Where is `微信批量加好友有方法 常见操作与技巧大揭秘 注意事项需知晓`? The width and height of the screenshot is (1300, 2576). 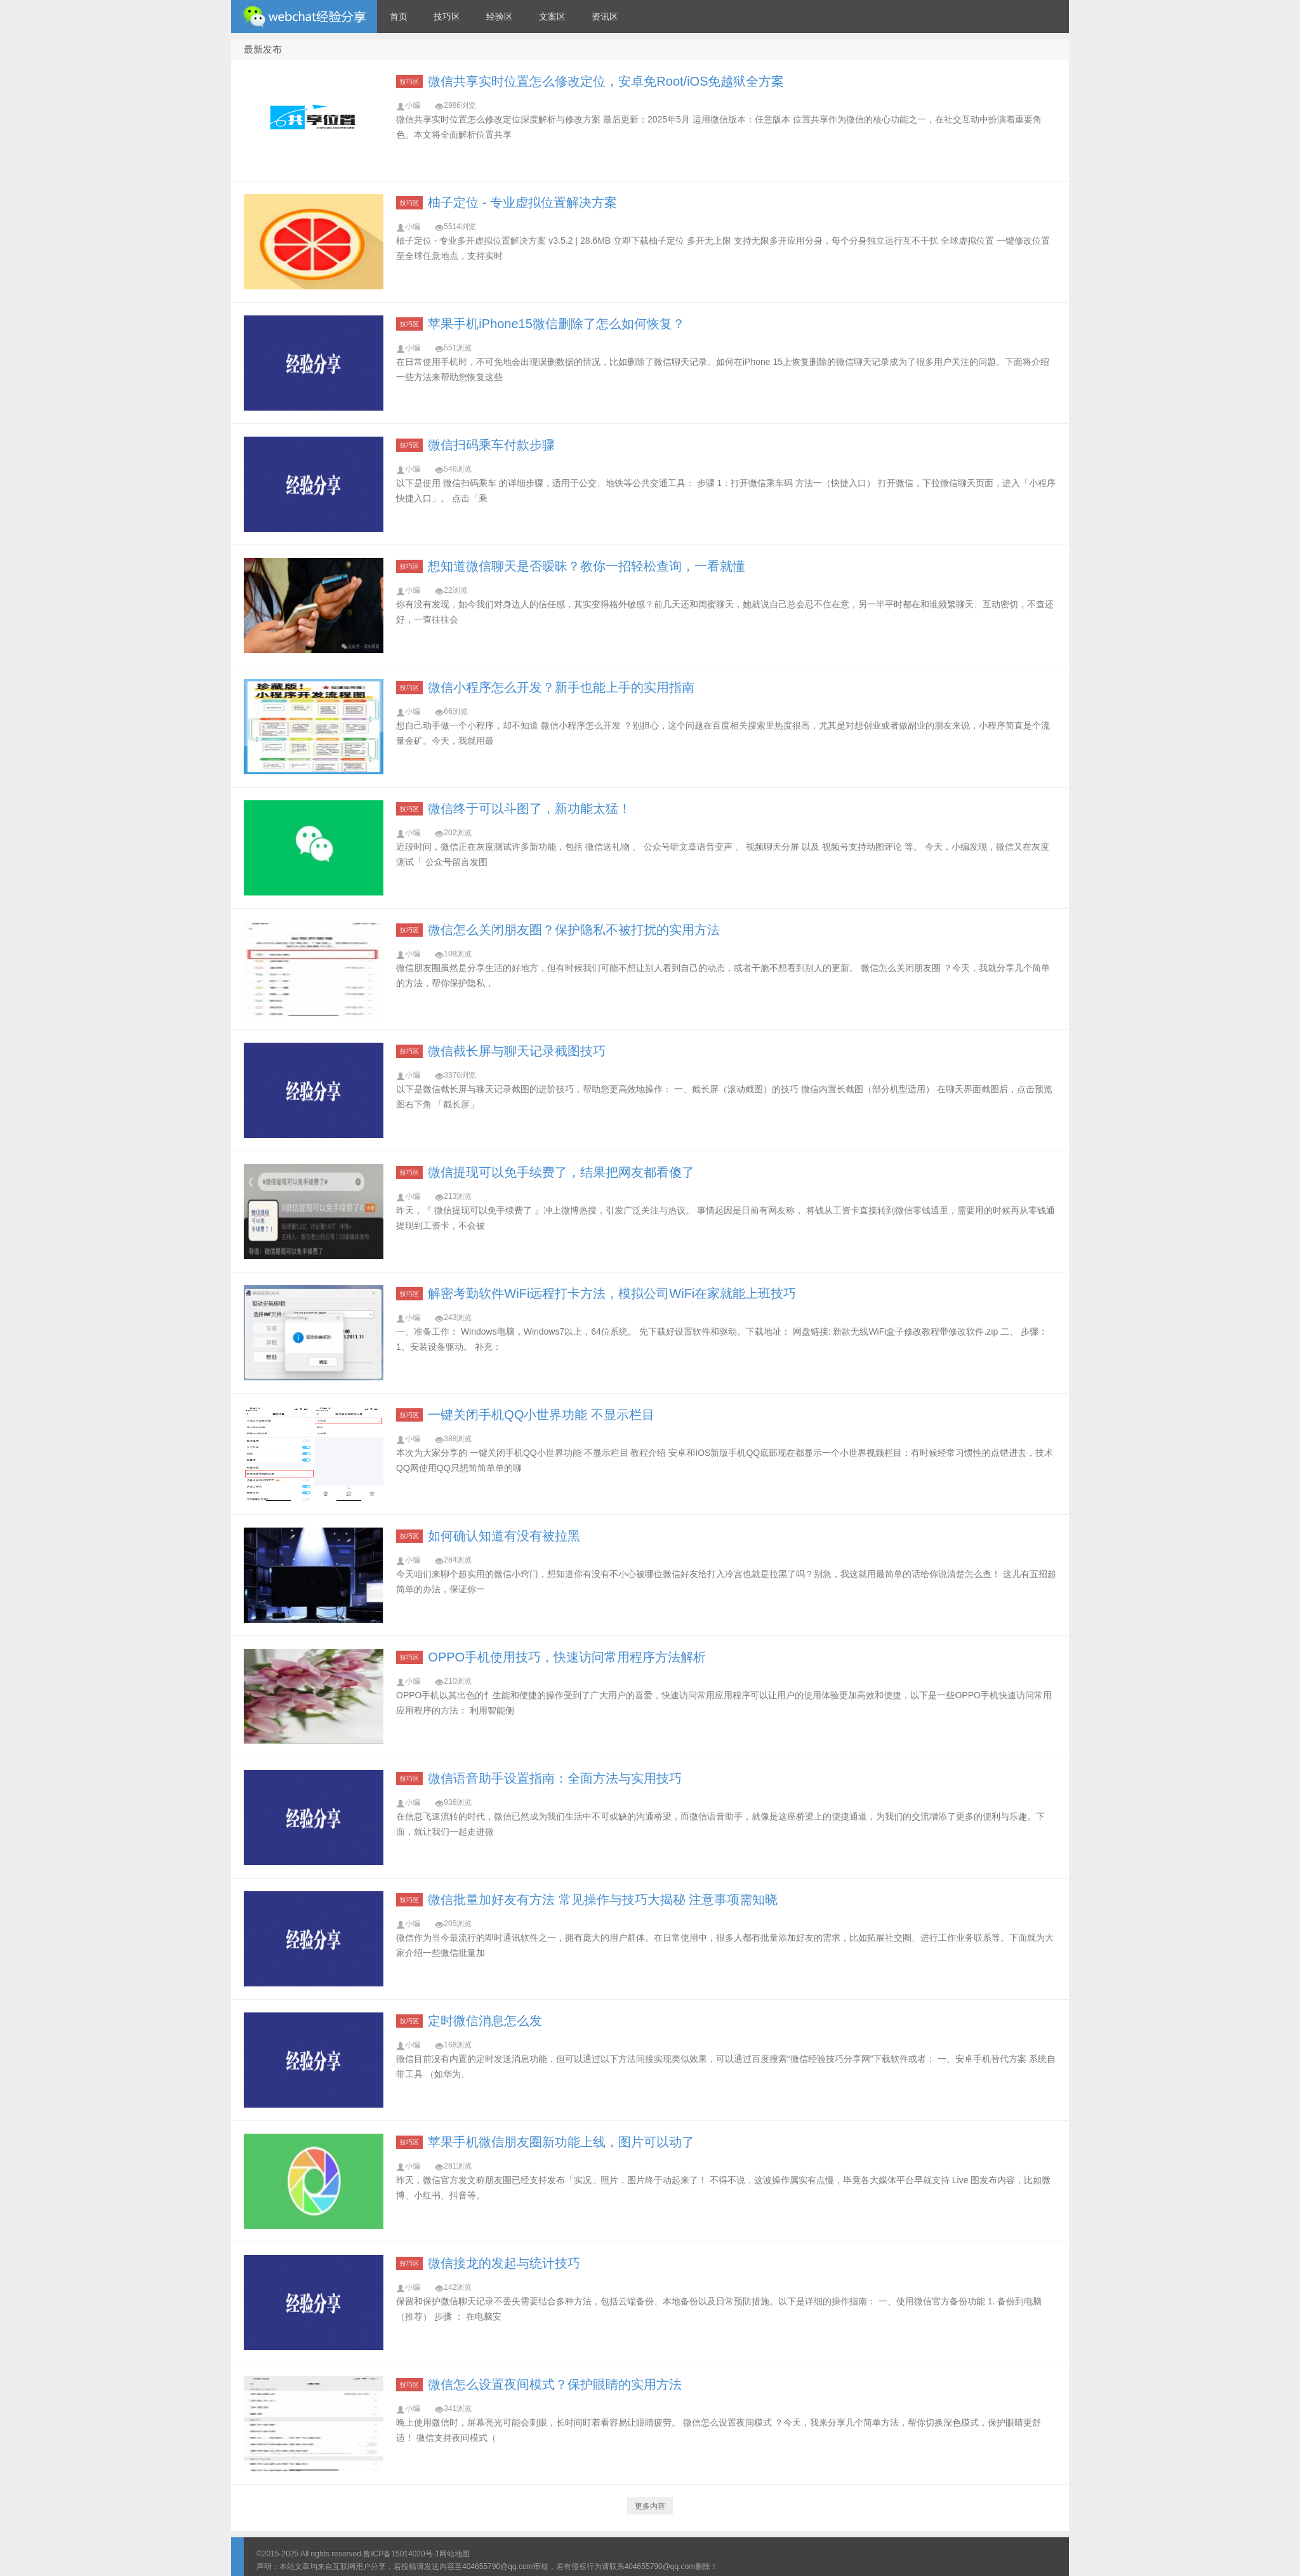 微信批量加好友有方法 常见操作与技巧大揭秘 注意事项需知晓 is located at coordinates (603, 1899).